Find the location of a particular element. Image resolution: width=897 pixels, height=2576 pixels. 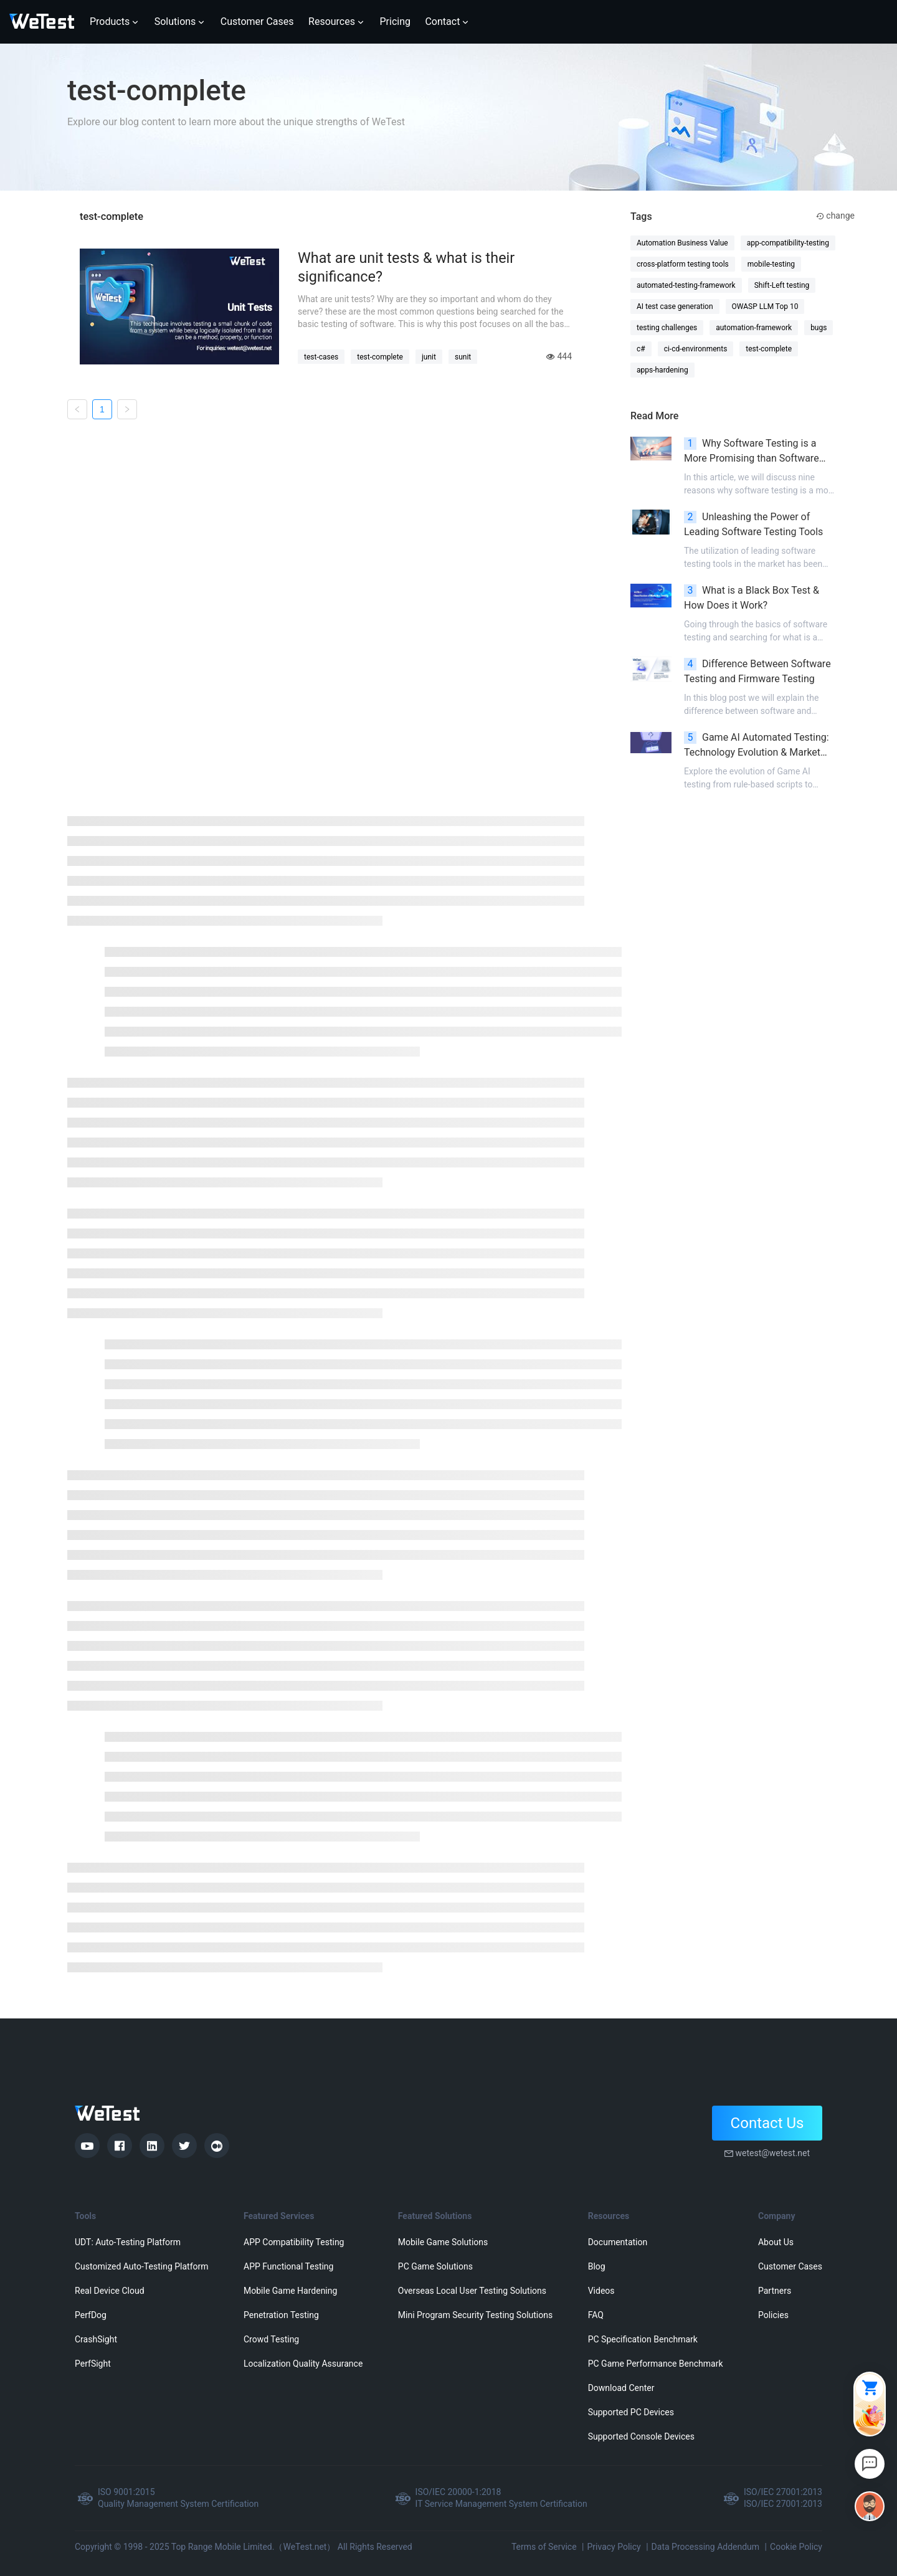

Mobile Game Hardening is located at coordinates (290, 2291).